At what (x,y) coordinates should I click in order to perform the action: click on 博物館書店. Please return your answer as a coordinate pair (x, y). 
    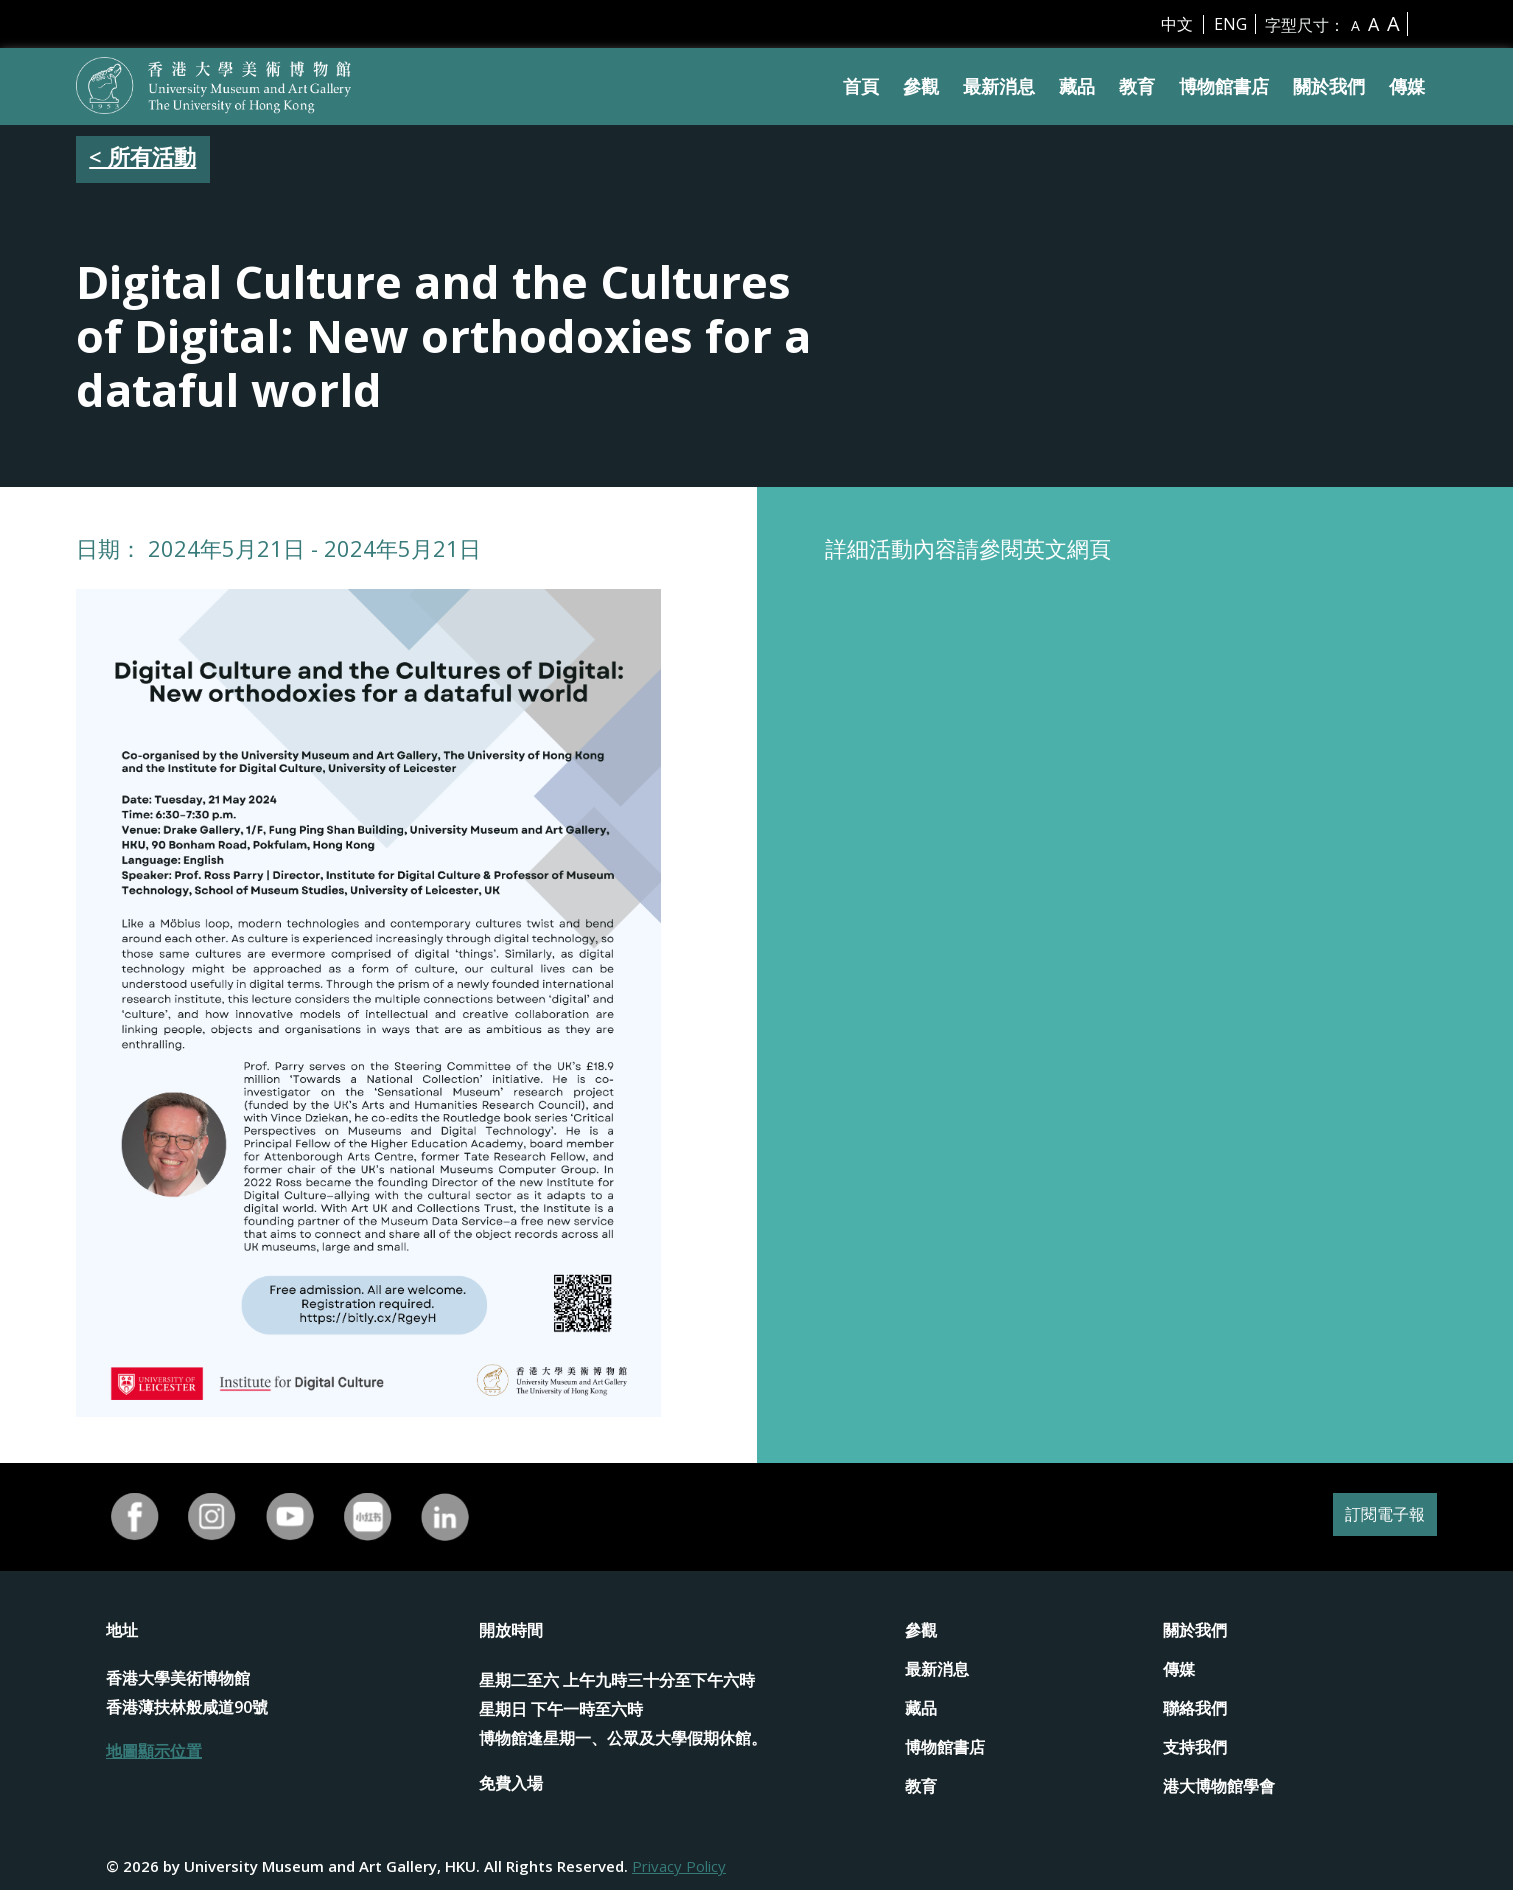
    Looking at the image, I should click on (1224, 86).